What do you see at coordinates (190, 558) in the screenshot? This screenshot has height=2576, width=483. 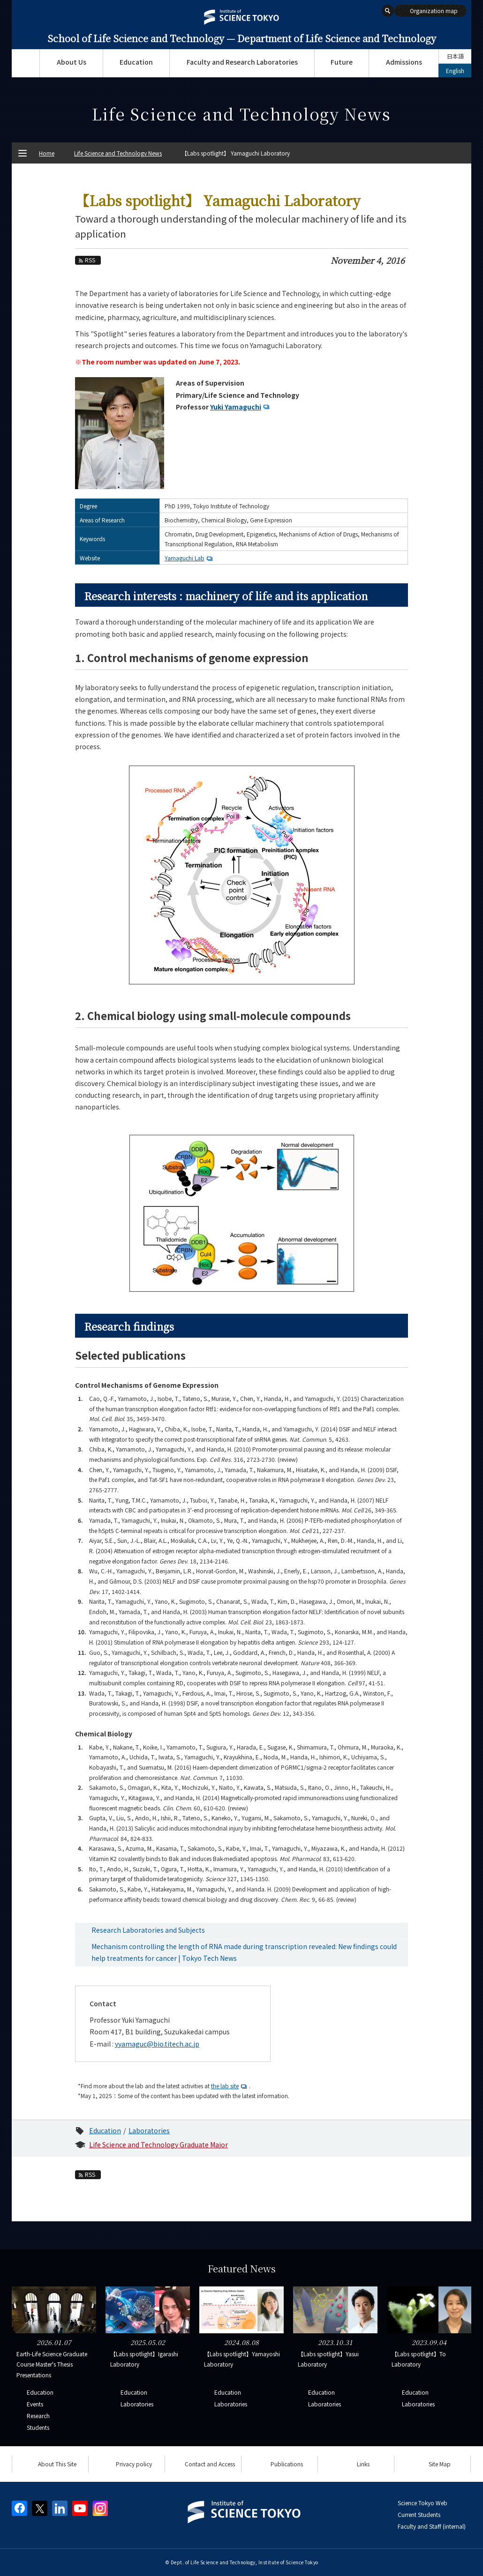 I see `Yamaguchi Lab` at bounding box center [190, 558].